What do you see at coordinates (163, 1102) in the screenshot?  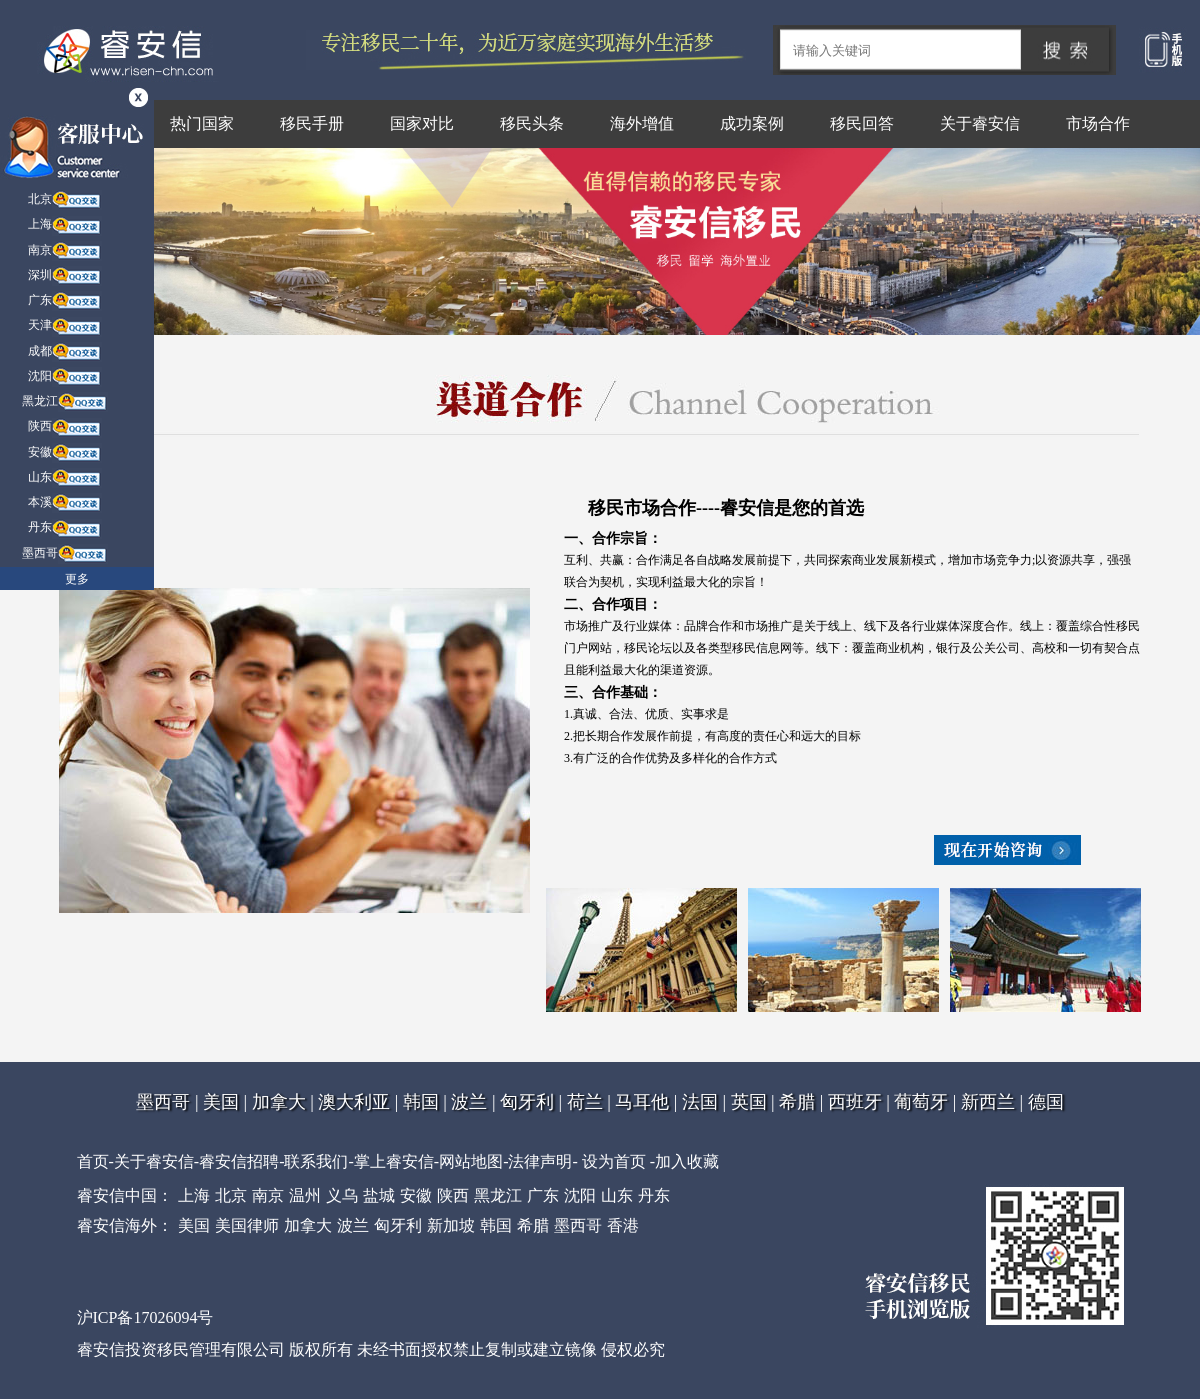 I see `墨西哥` at bounding box center [163, 1102].